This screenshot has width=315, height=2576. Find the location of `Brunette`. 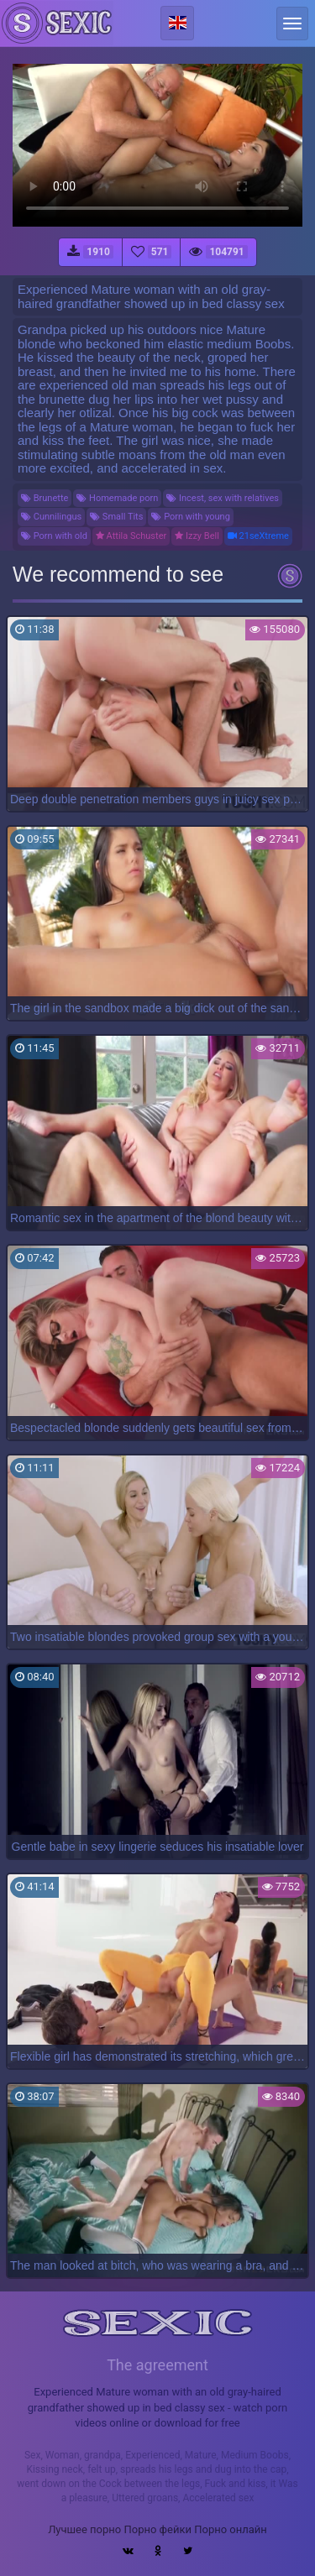

Brunette is located at coordinates (44, 498).